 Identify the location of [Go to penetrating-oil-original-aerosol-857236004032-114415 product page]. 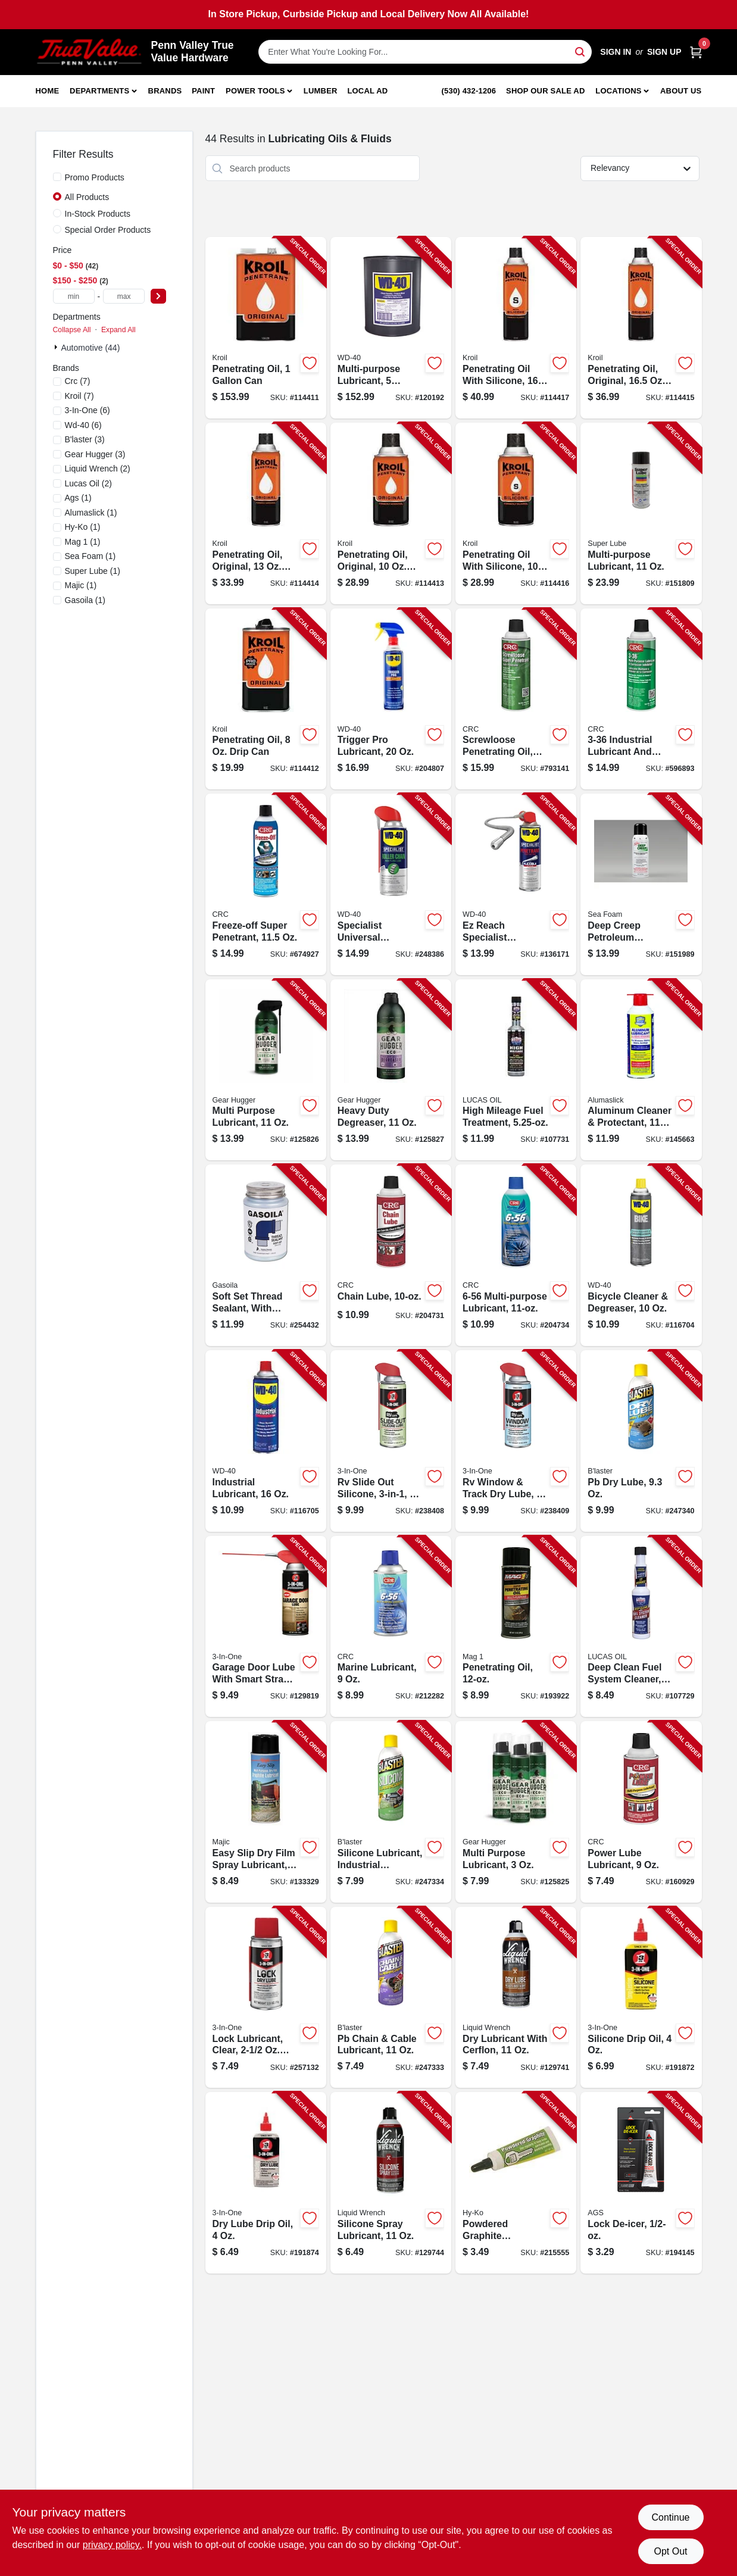
(640, 328).